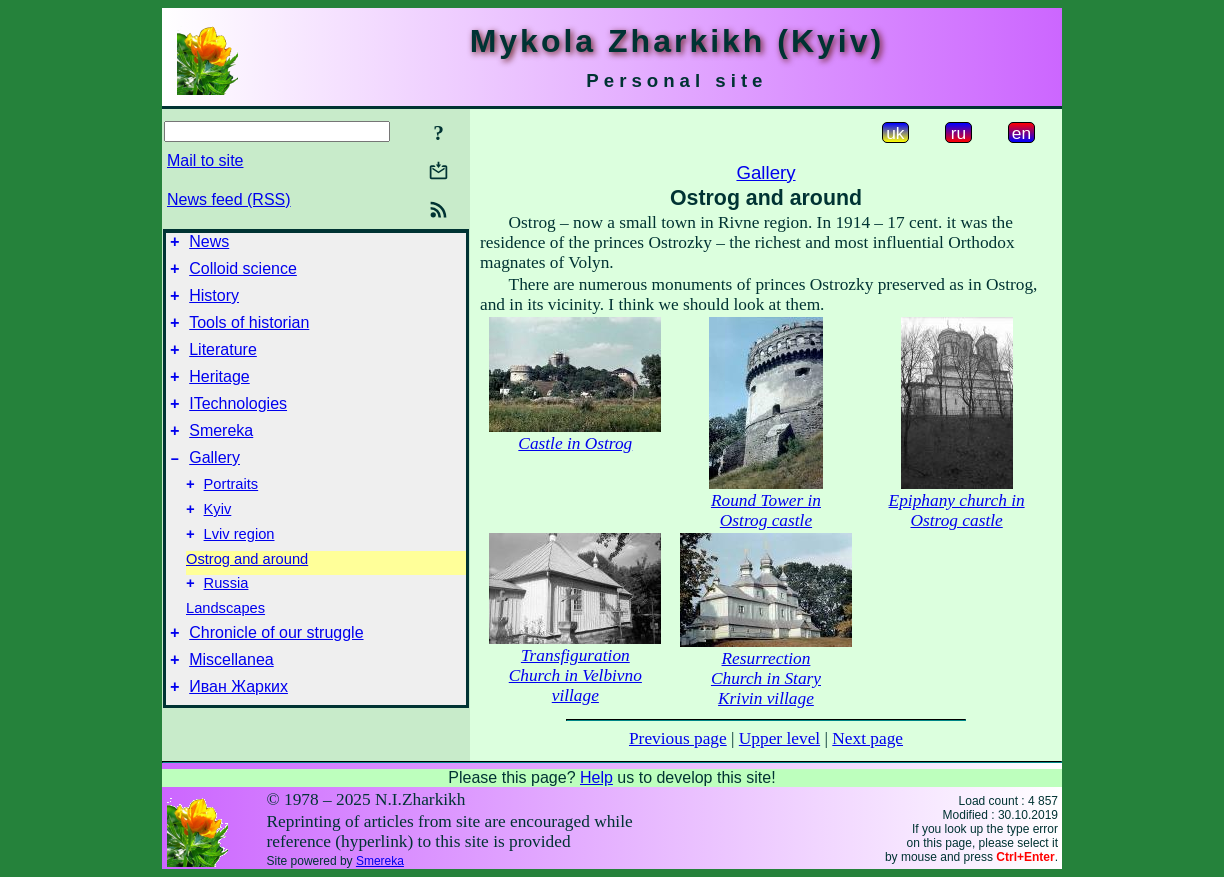 The width and height of the screenshot is (1224, 877). I want to click on Иван Жарких, so click(238, 734).